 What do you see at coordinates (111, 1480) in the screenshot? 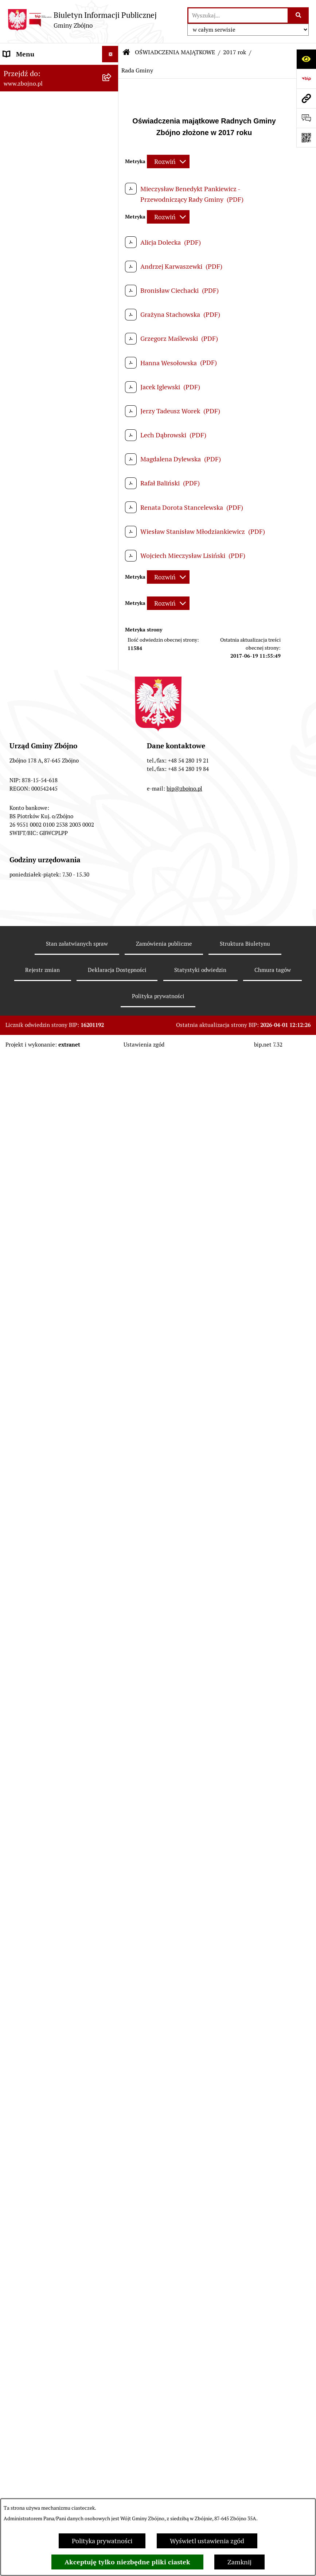
I see `[rozwiń: KULTURA I SPORT]` at bounding box center [111, 1480].